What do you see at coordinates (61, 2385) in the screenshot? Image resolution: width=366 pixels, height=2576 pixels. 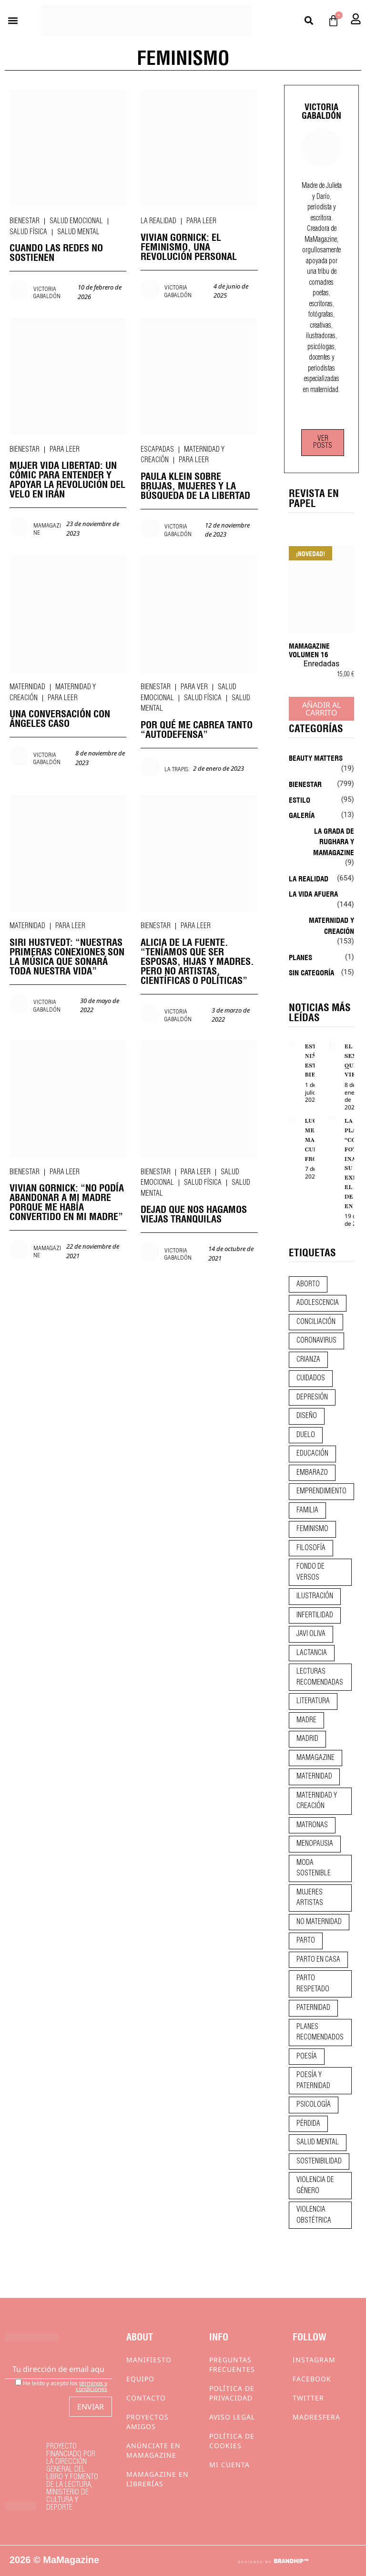 I see `He leído y acepto los` at bounding box center [61, 2385].